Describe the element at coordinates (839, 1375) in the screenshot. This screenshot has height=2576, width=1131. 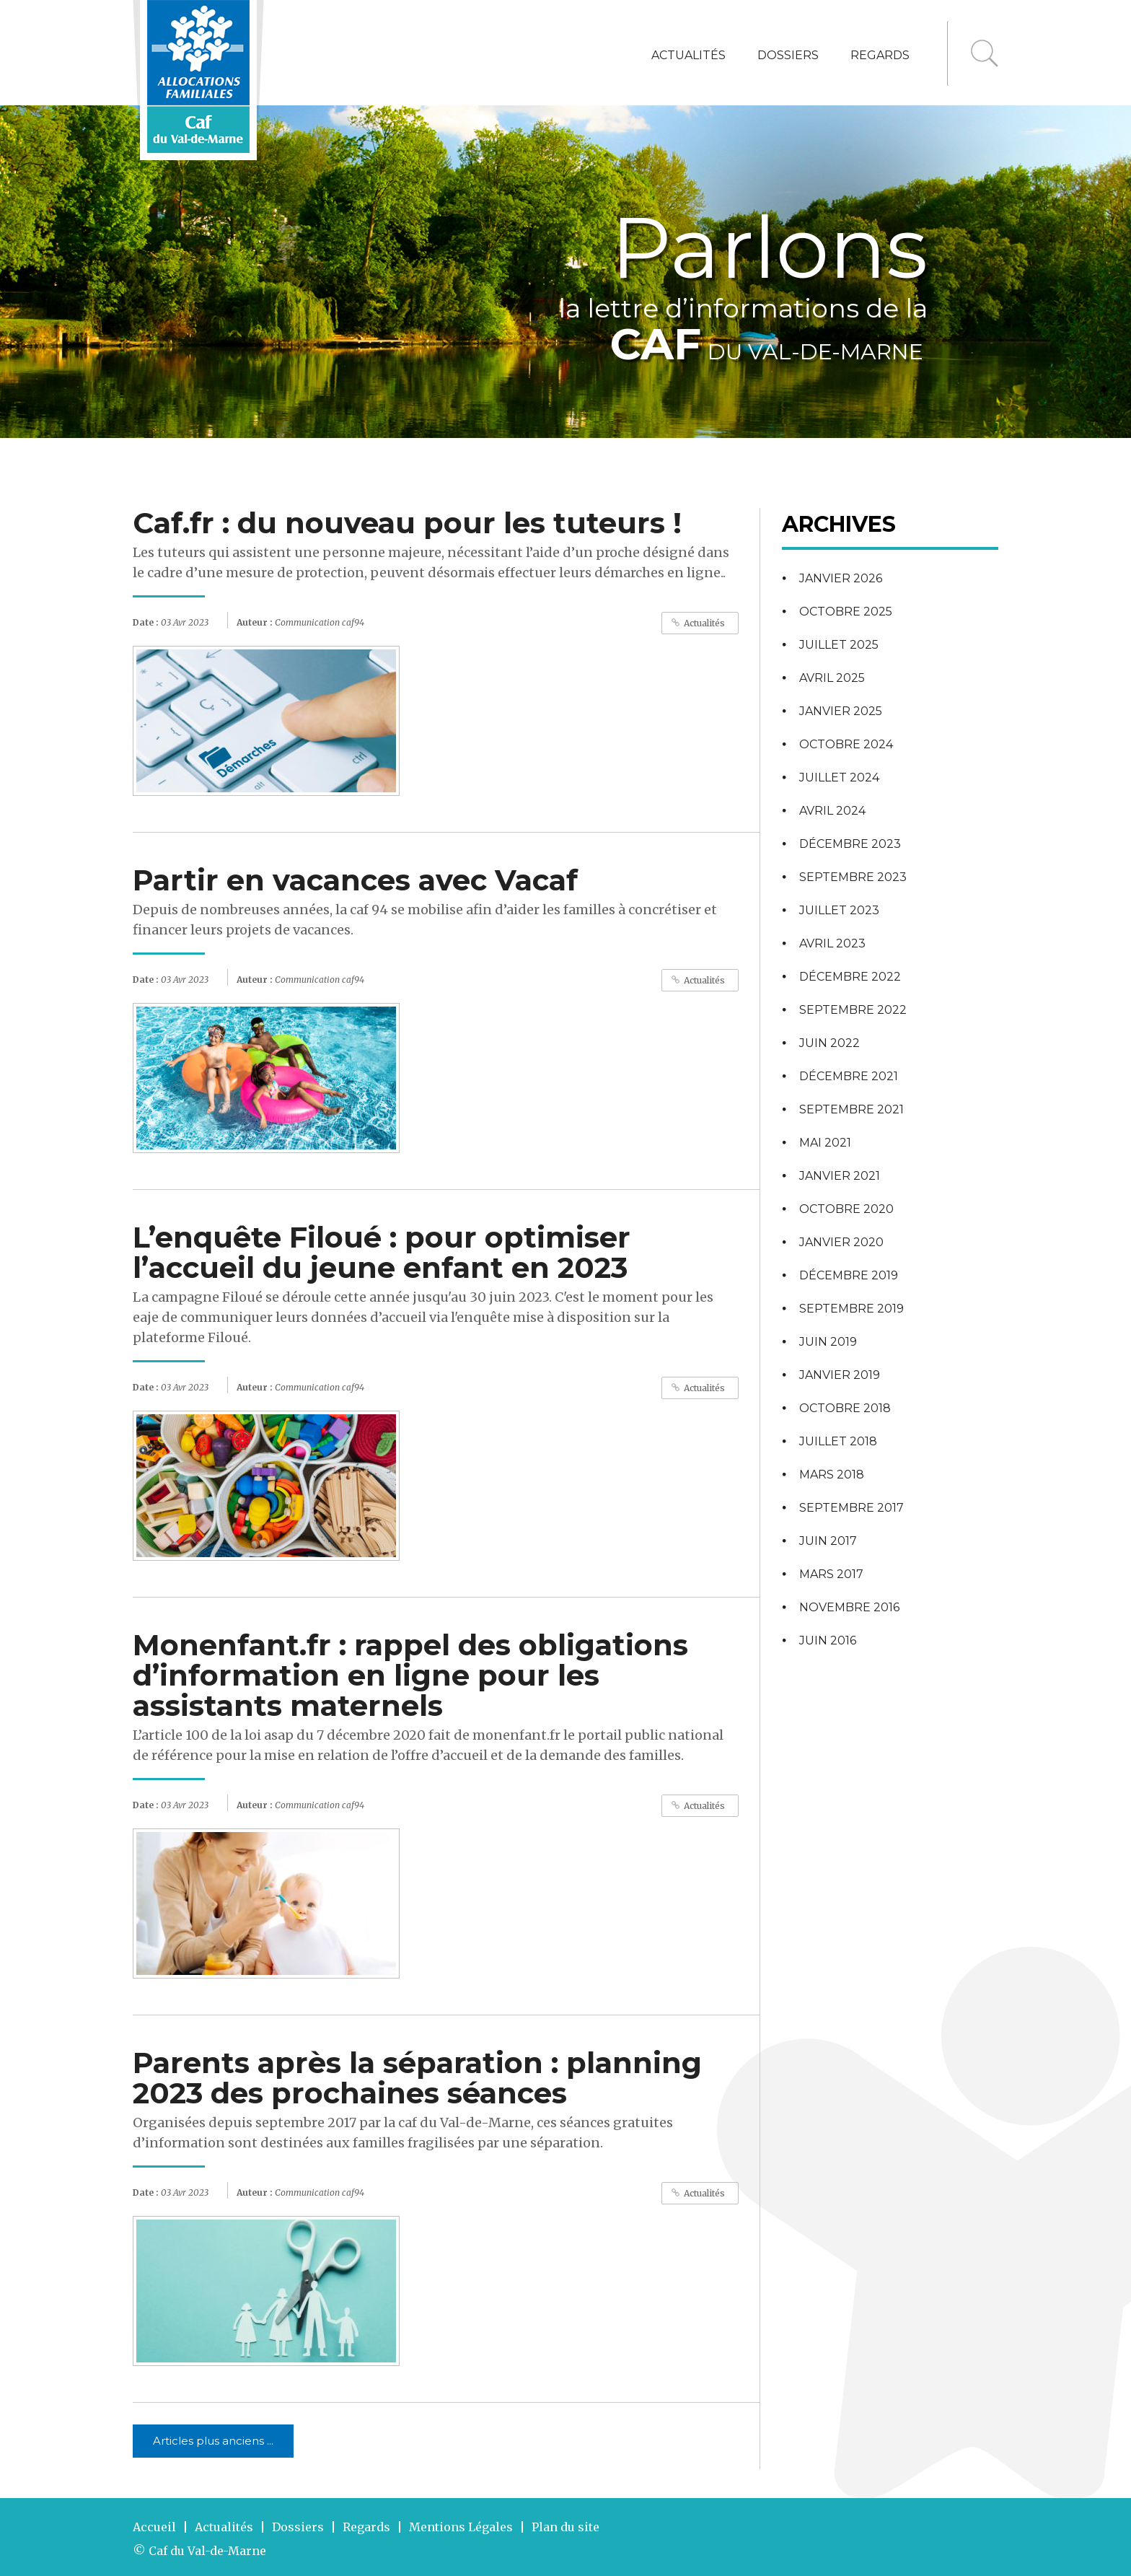
I see `janvier 2019` at that location.